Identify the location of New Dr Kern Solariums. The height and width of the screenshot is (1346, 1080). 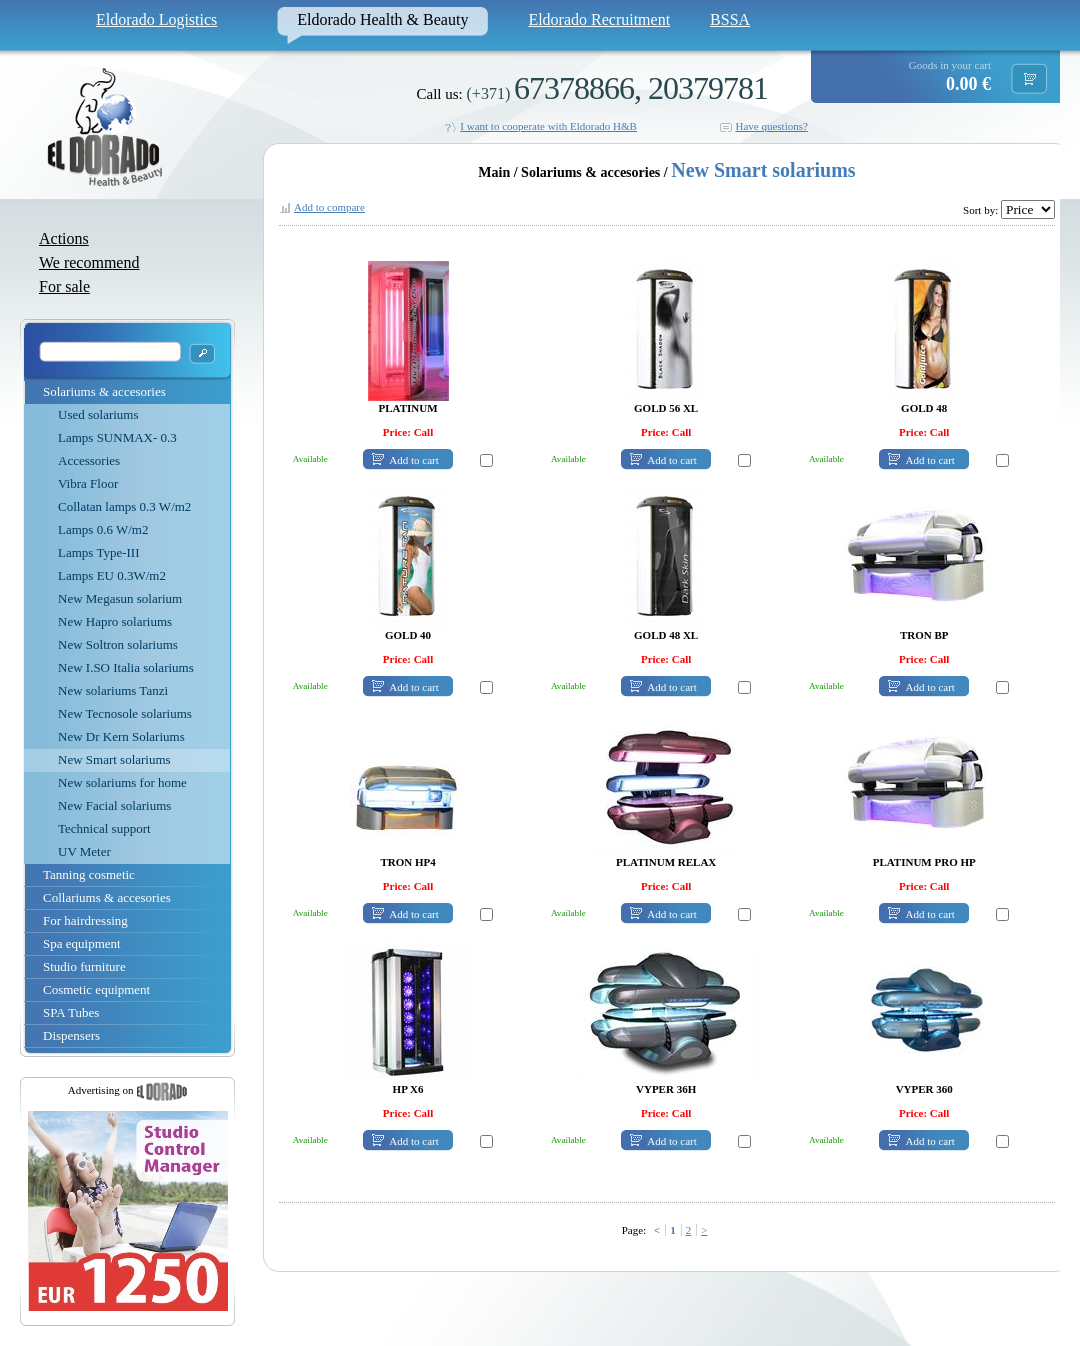
(121, 736).